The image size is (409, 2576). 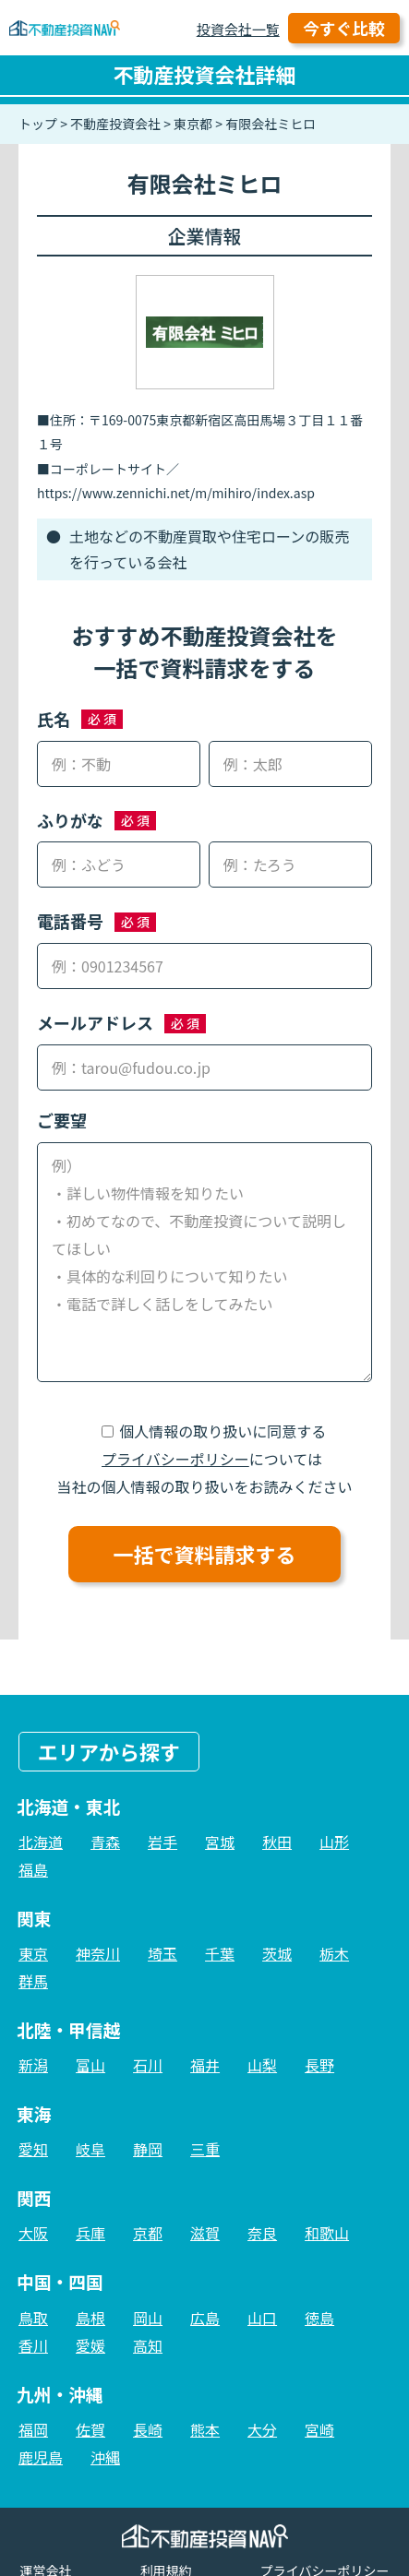 What do you see at coordinates (70, 820) in the screenshot?
I see `ふりがな` at bounding box center [70, 820].